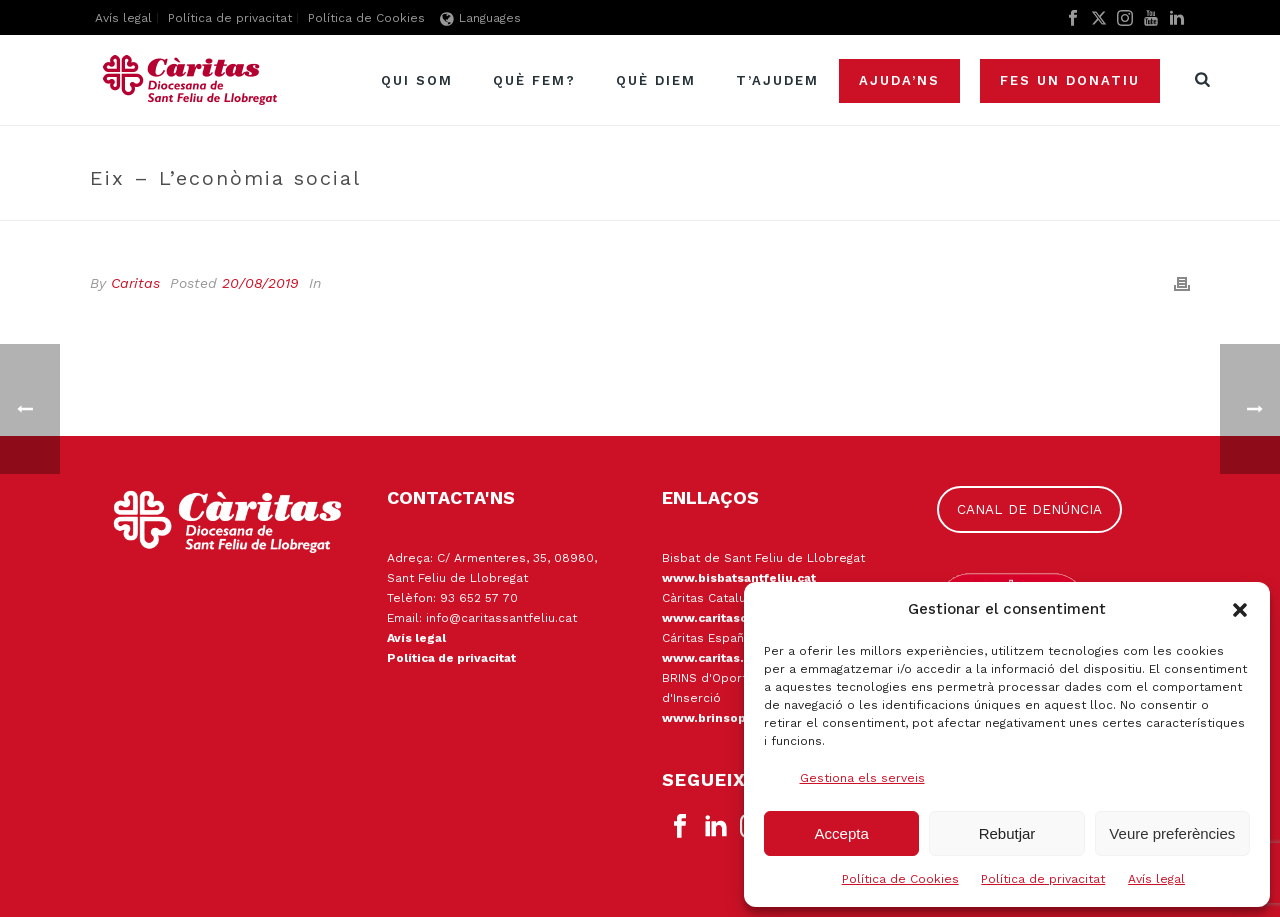 Image resolution: width=1280 pixels, height=917 pixels. Describe the element at coordinates (260, 283) in the screenshot. I see `20/08/2019` at that location.